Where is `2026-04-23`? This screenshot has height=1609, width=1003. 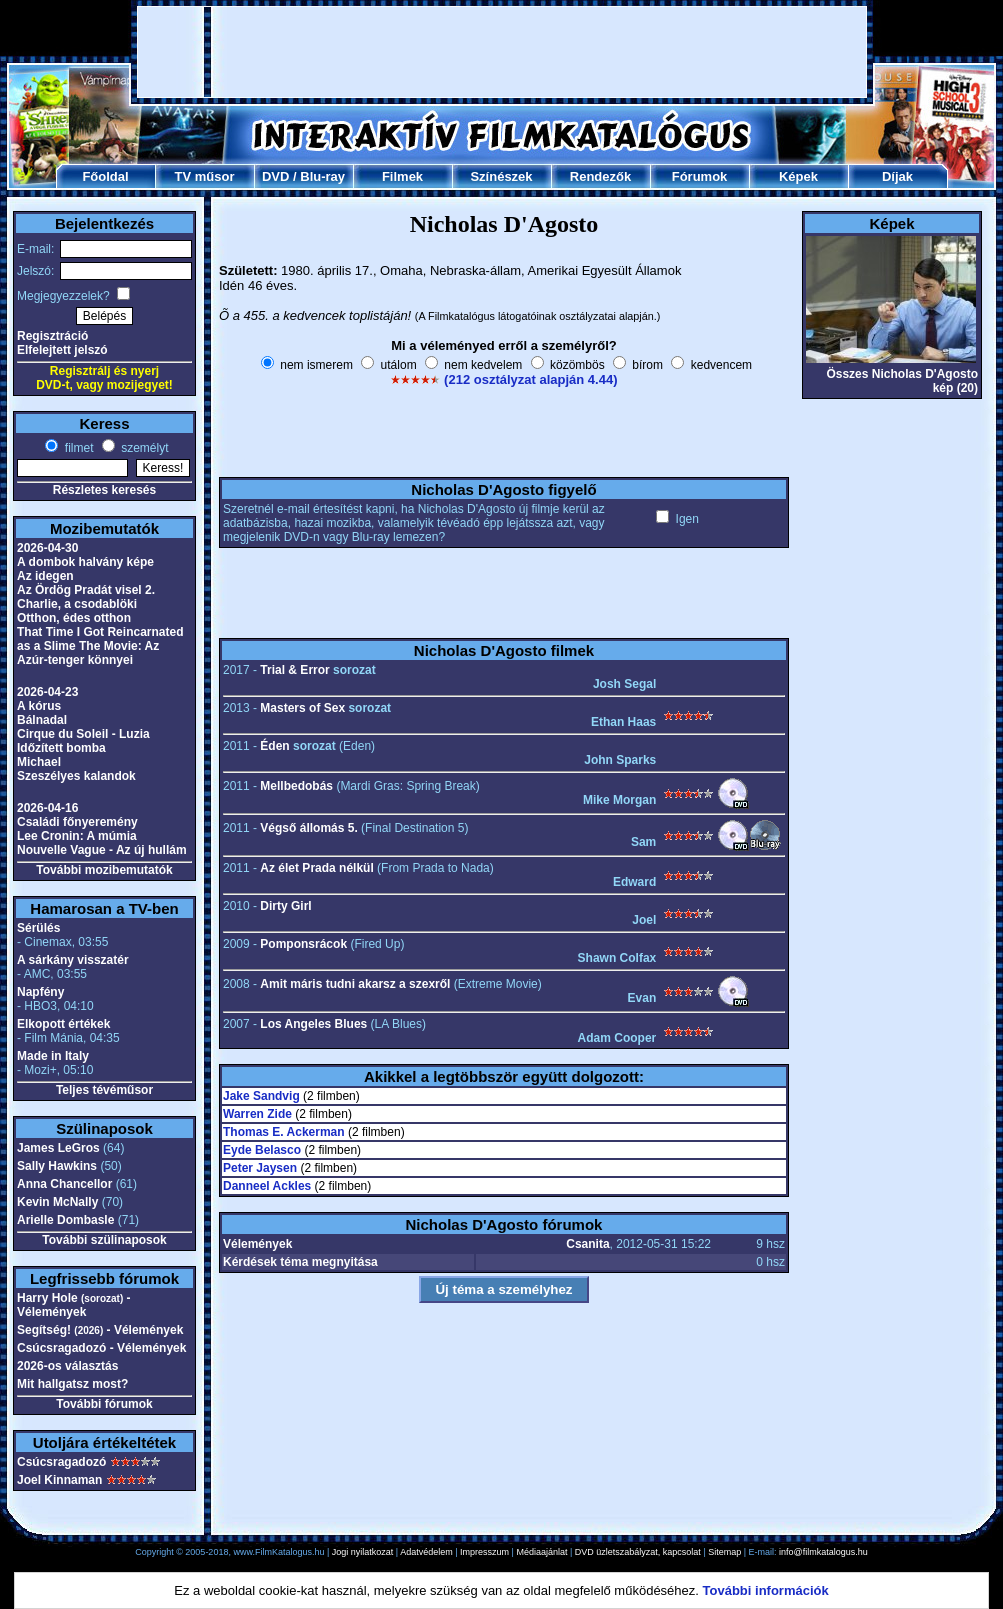 2026-04-23 is located at coordinates (47, 692).